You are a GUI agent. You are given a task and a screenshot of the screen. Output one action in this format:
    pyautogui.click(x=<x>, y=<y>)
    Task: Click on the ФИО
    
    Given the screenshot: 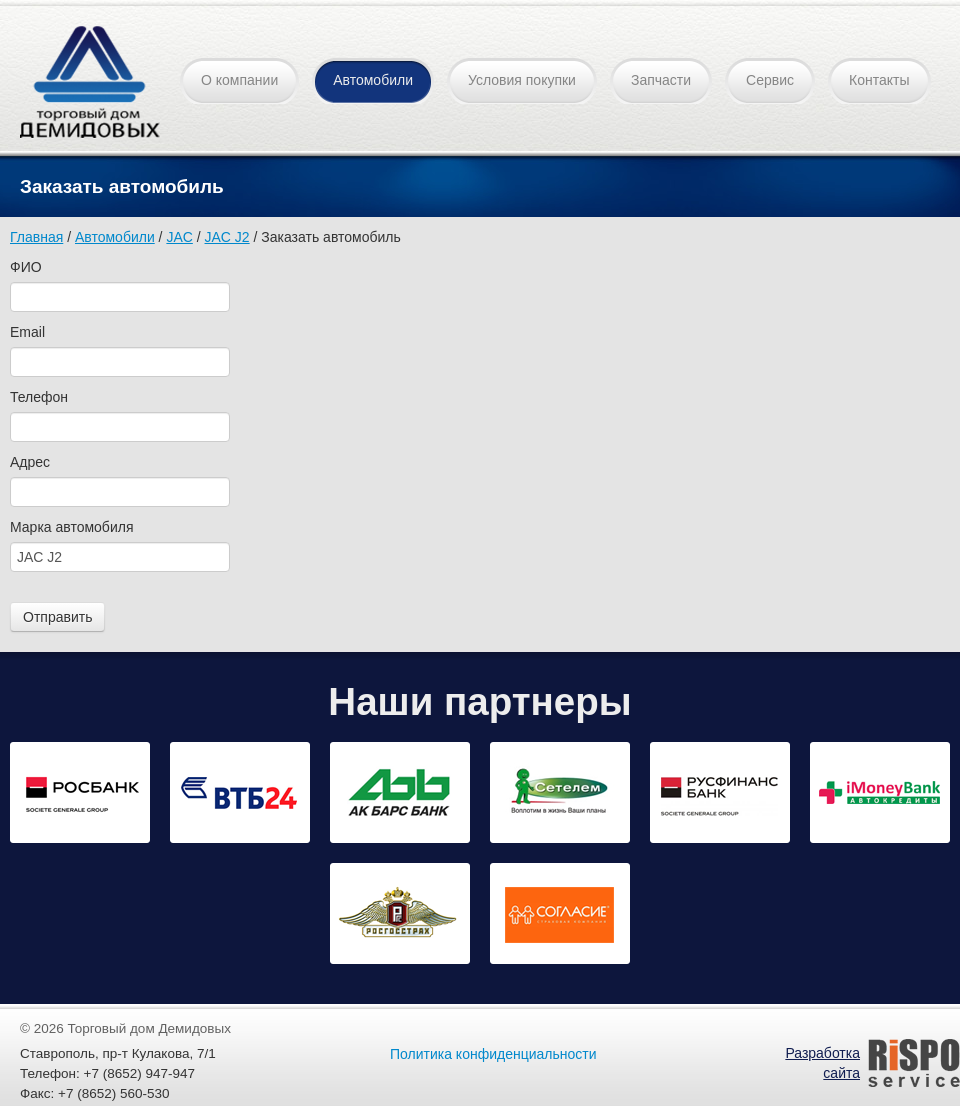 What is the action you would take?
    pyautogui.click(x=26, y=267)
    